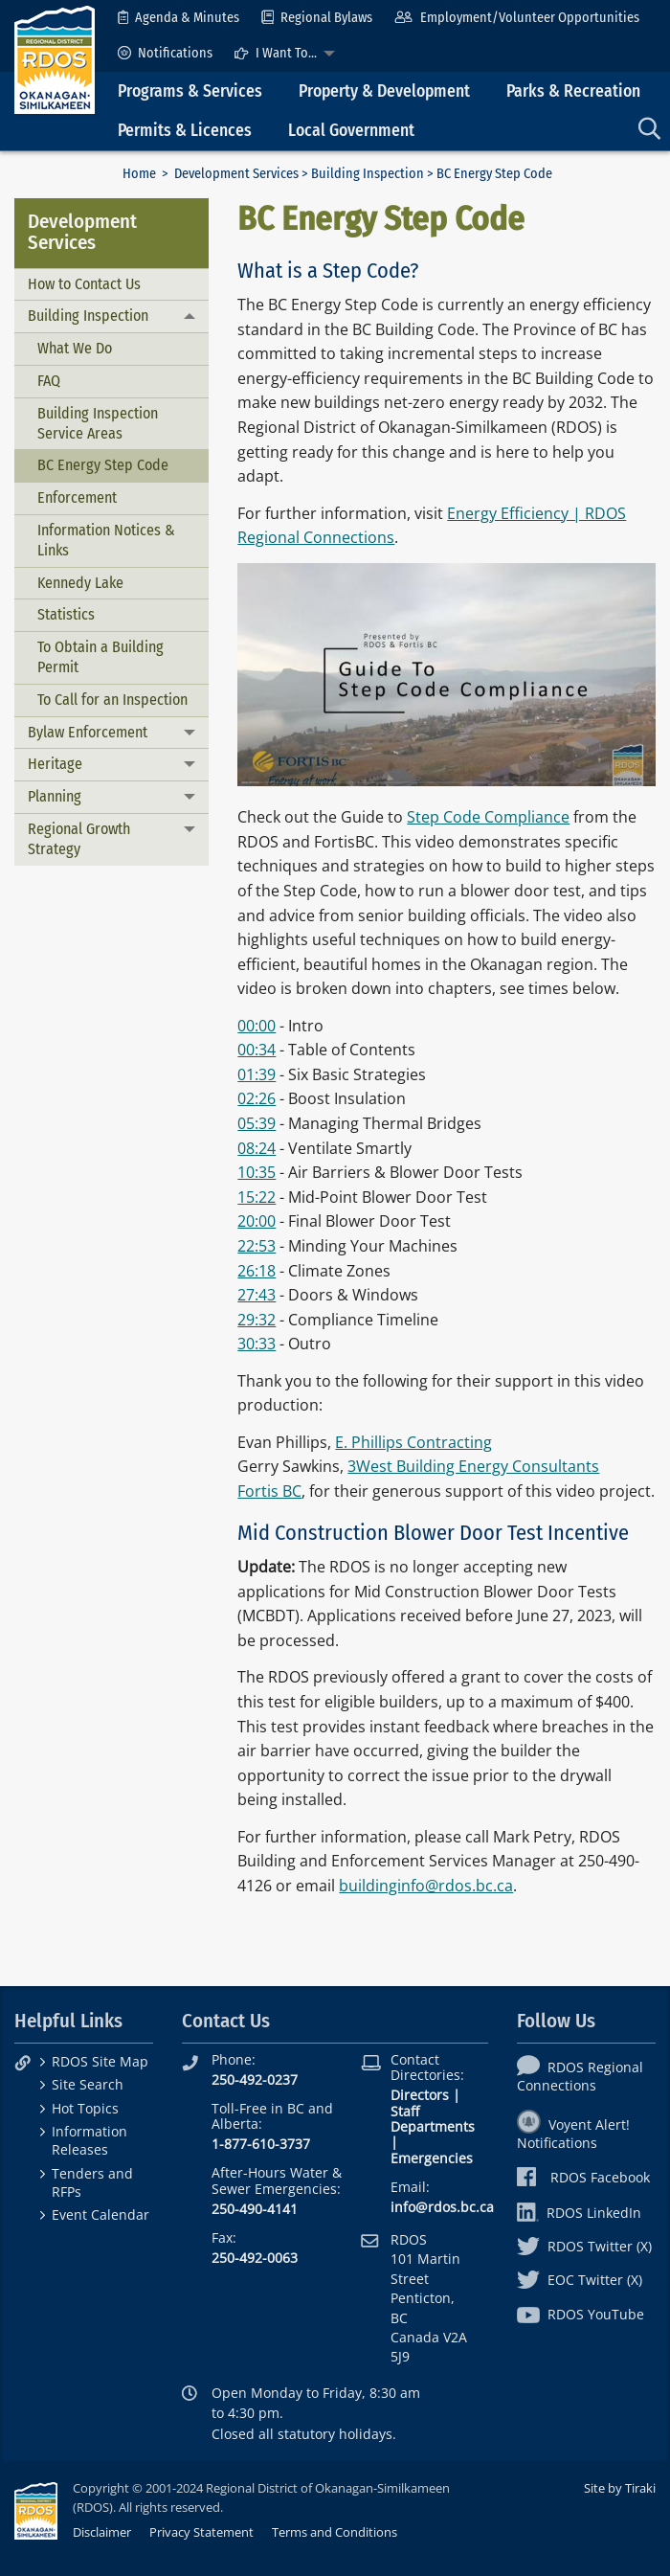 The height and width of the screenshot is (2576, 670). Describe the element at coordinates (405, 2111) in the screenshot. I see `Staff` at that location.